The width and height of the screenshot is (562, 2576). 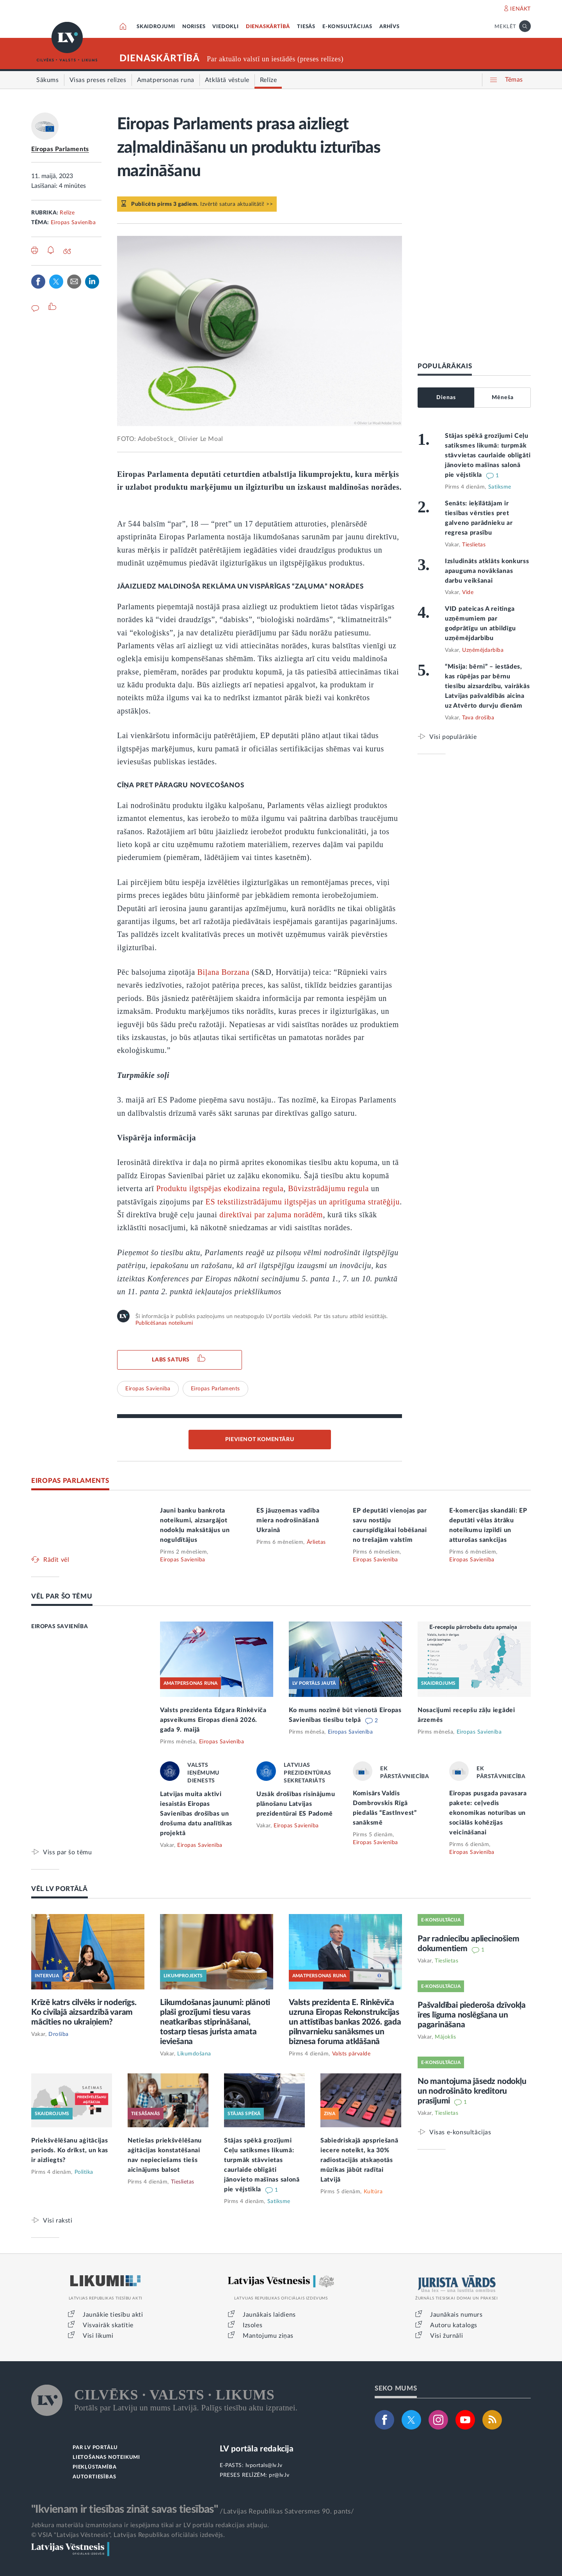 What do you see at coordinates (73, 222) in the screenshot?
I see `Eiropas Savienība` at bounding box center [73, 222].